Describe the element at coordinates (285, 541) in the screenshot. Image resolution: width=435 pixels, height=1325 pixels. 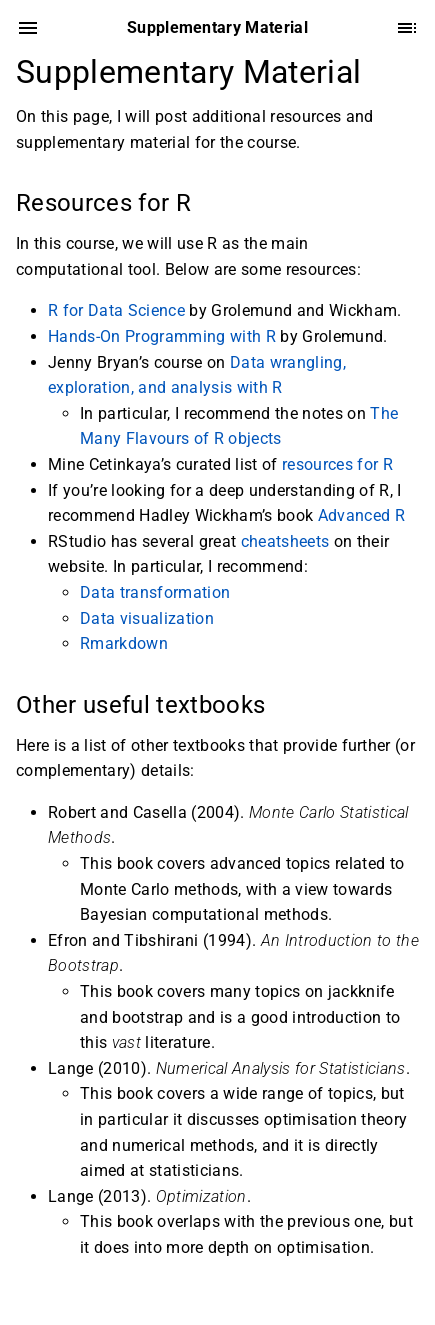
I see `cheatsheets` at that location.